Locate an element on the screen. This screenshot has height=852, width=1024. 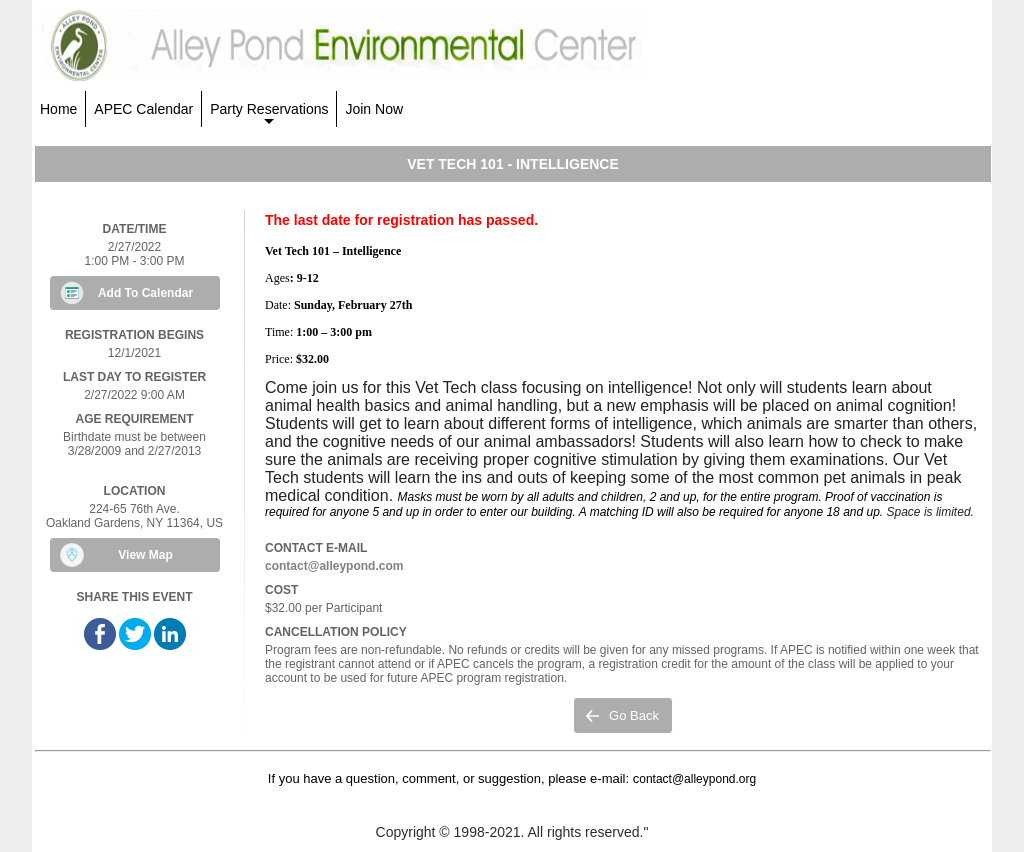
Add To Calendar is located at coordinates (145, 293).